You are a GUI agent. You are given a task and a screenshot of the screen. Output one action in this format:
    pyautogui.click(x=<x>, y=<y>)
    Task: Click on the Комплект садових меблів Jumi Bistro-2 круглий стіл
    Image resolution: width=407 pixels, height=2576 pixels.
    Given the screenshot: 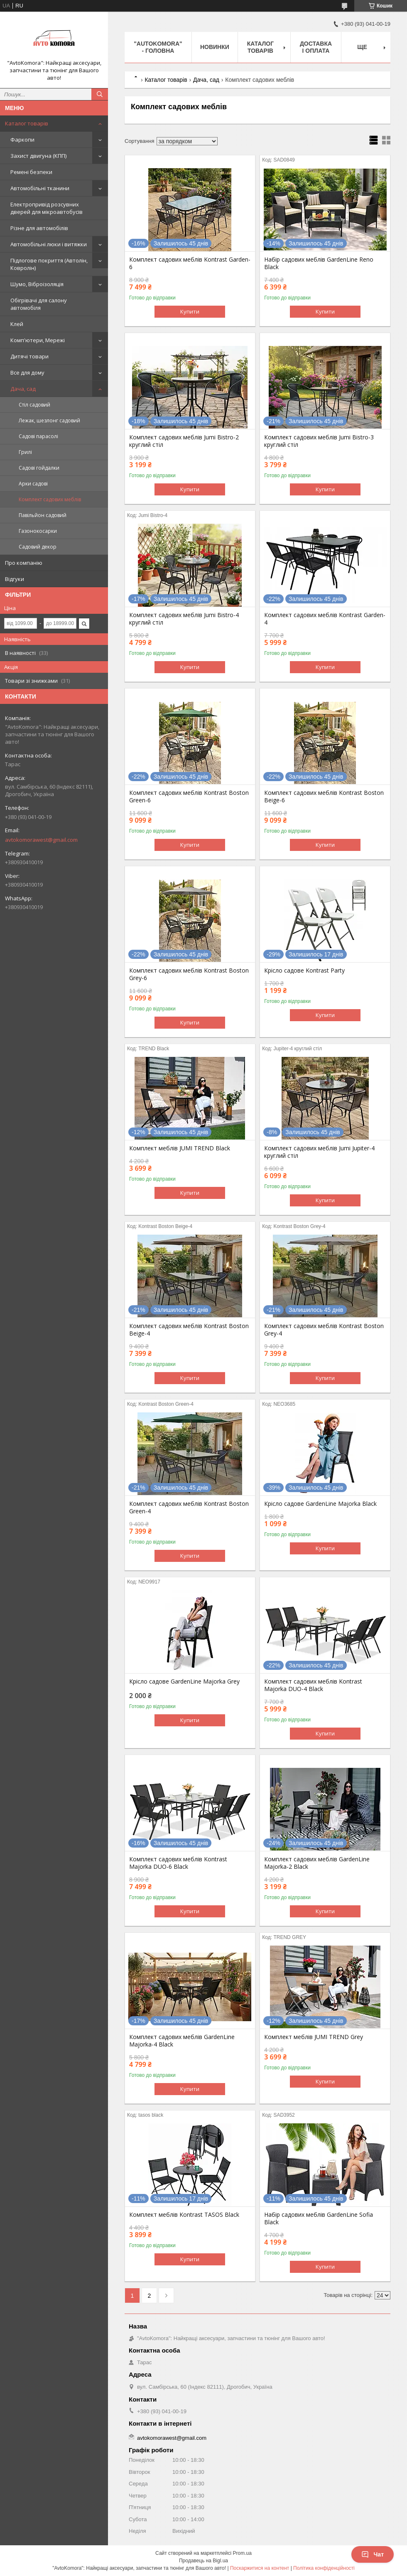 What is the action you would take?
    pyautogui.click(x=184, y=441)
    